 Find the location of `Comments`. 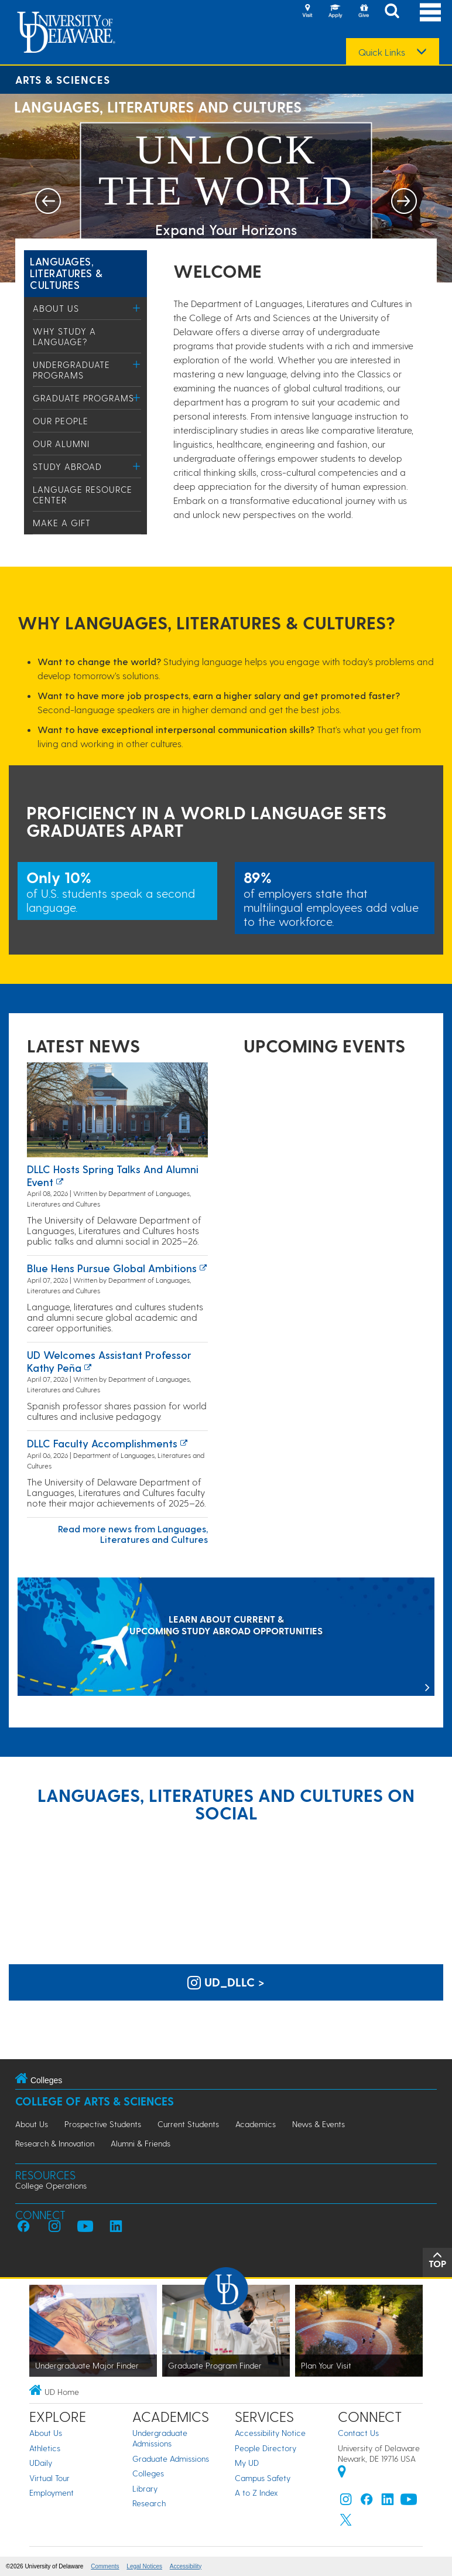

Comments is located at coordinates (105, 2566).